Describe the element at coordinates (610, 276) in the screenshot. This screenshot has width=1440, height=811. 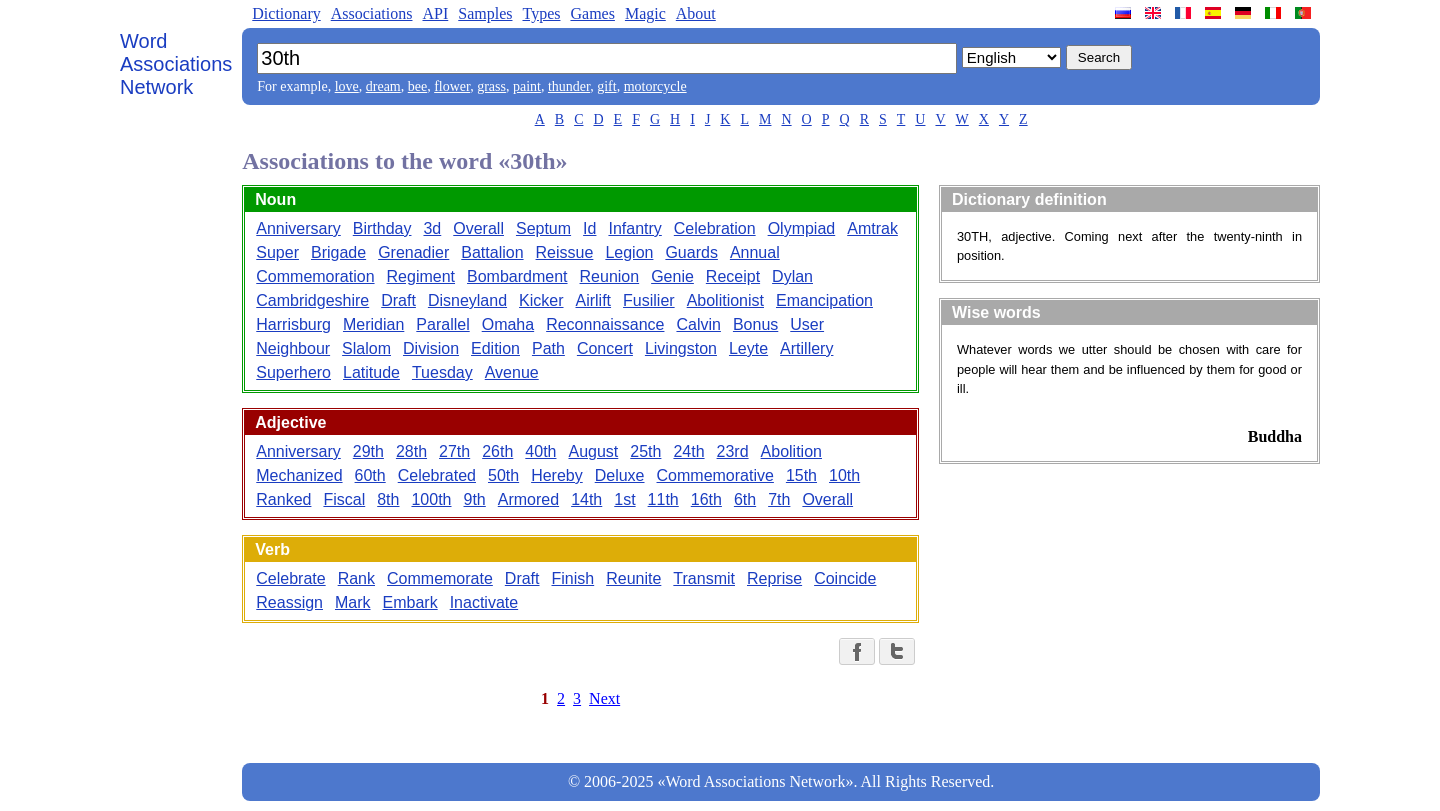
I see `Reunion` at that location.